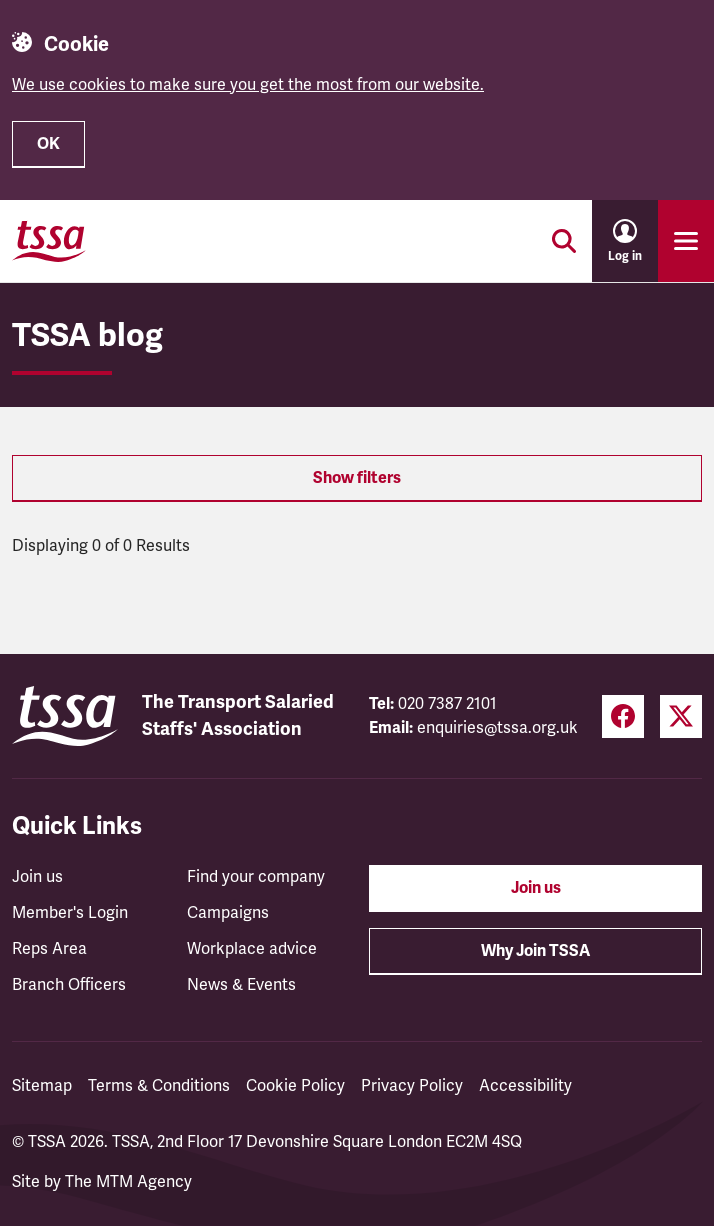 This screenshot has width=714, height=1226. I want to click on [TSSA Homepage], so click(49, 241).